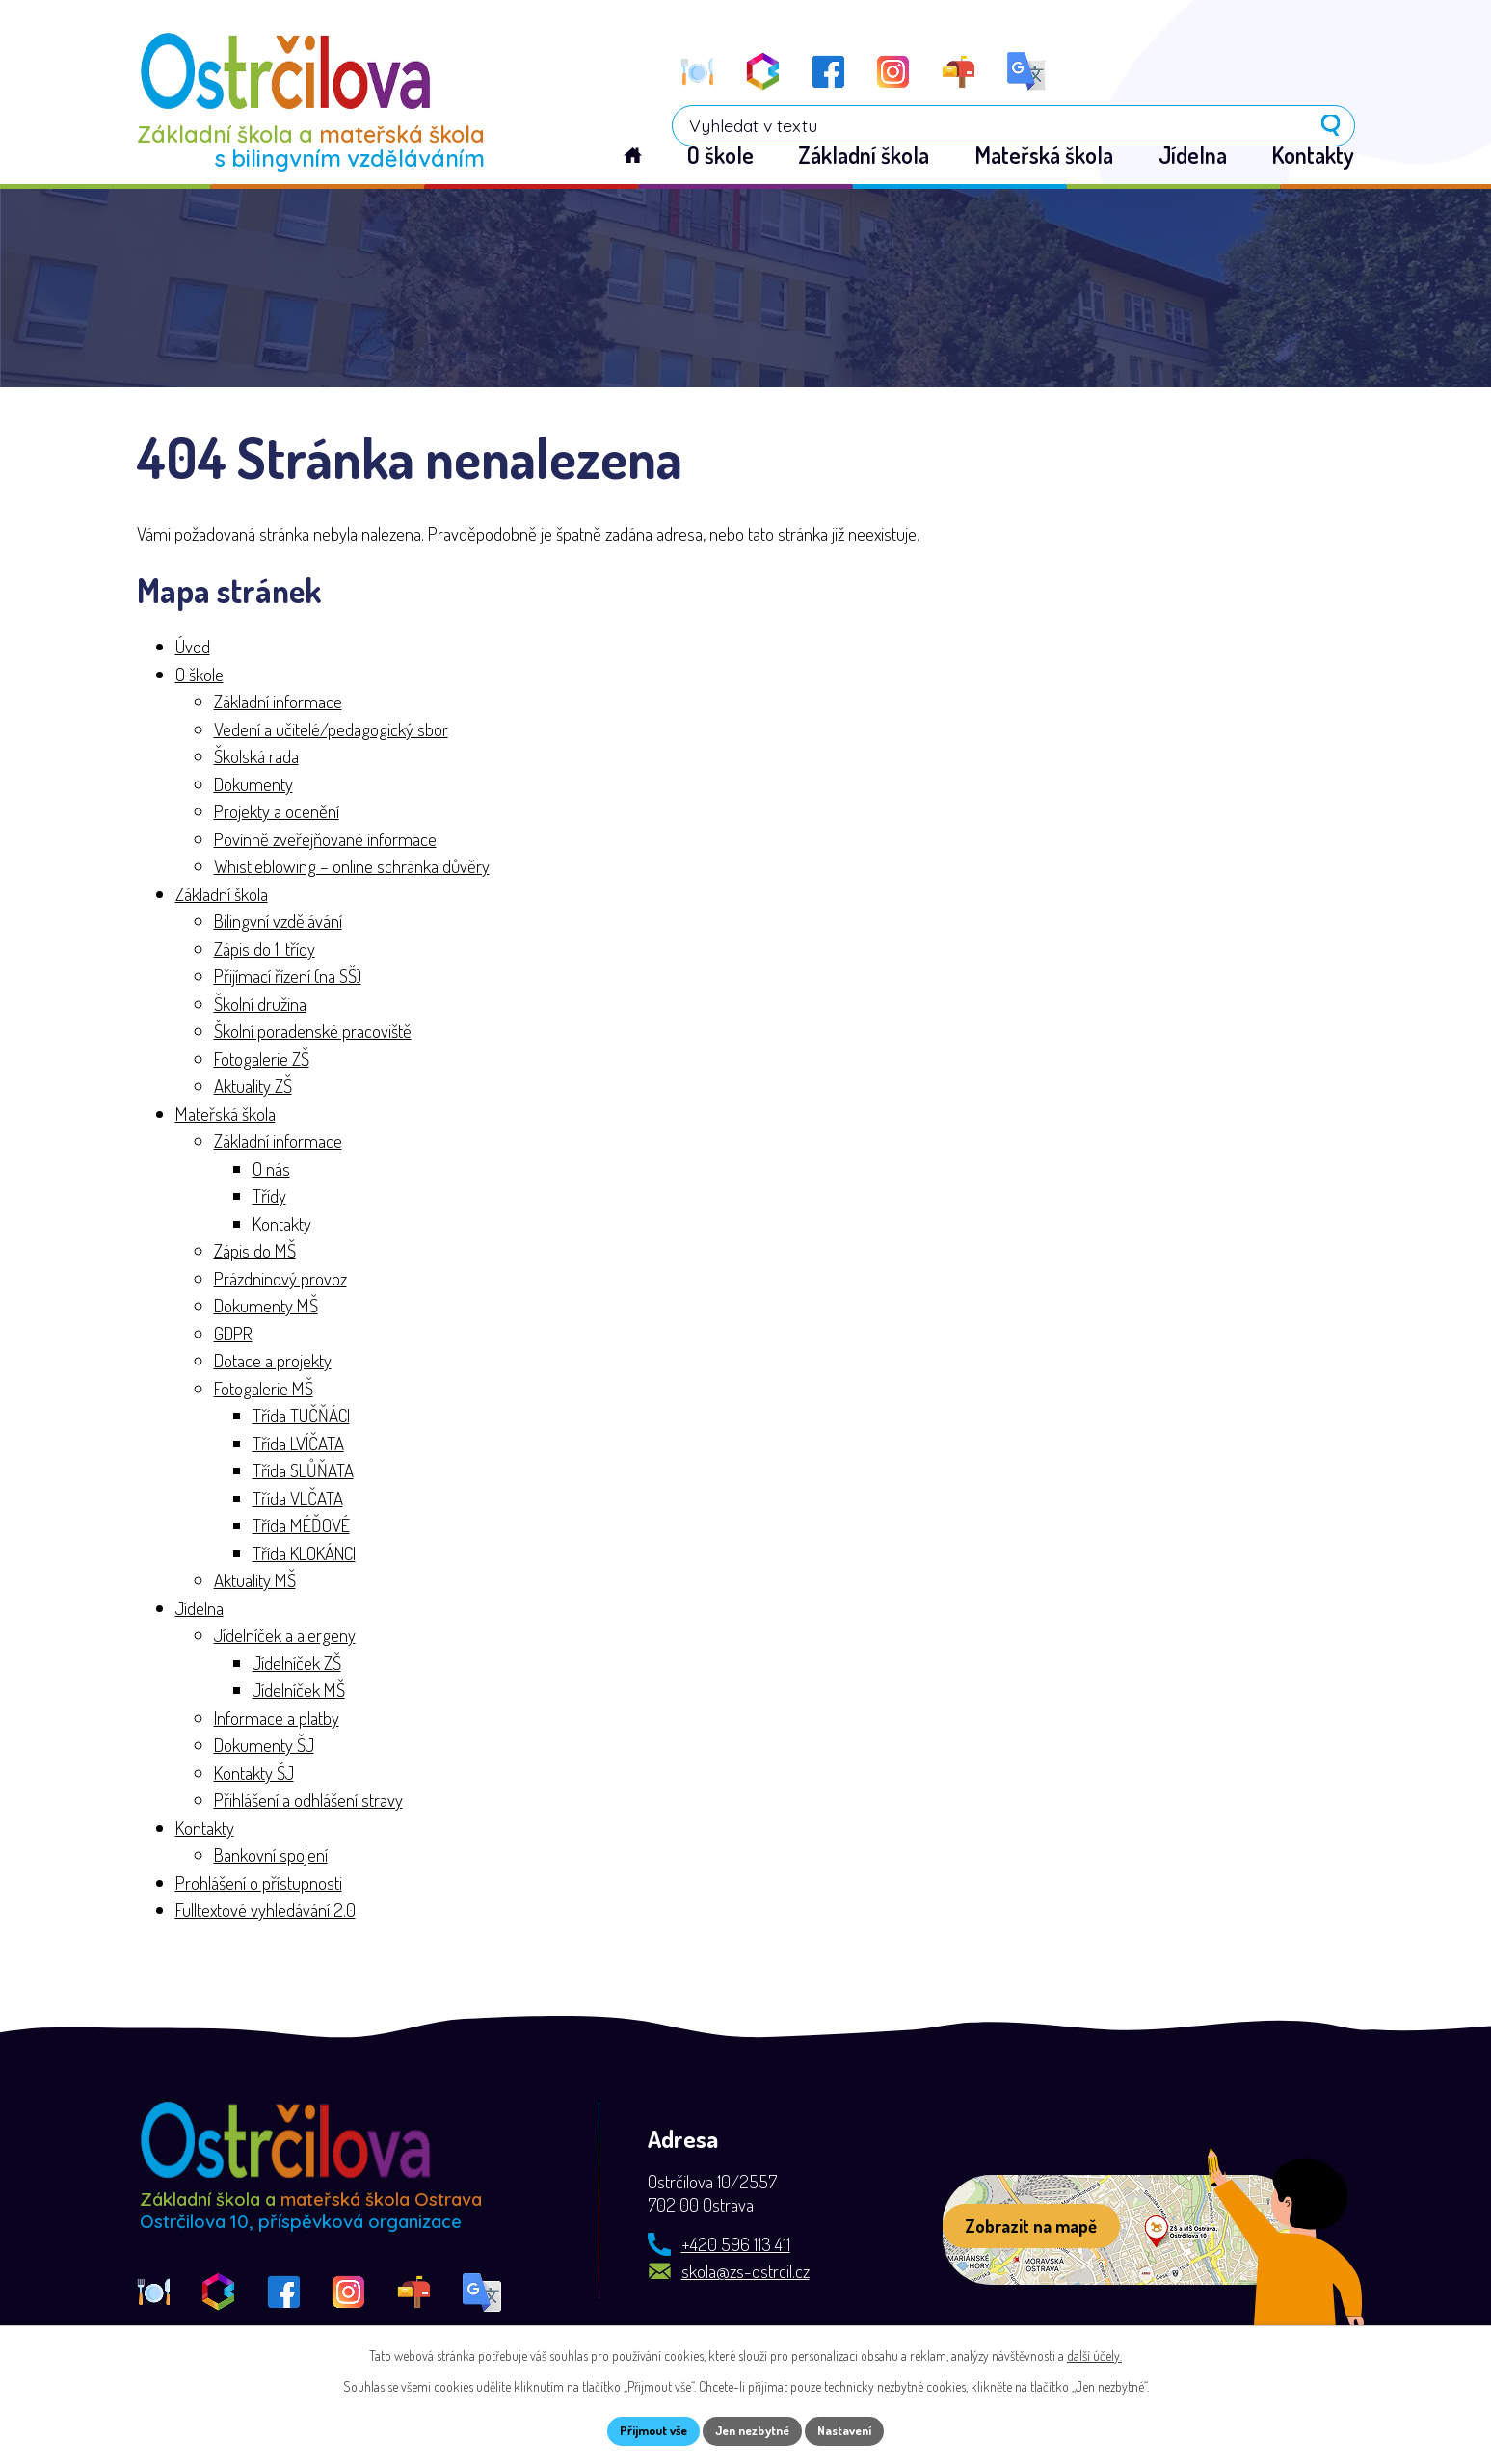 Image resolution: width=1491 pixels, height=2464 pixels. Describe the element at coordinates (280, 1279) in the screenshot. I see `Prázdninový provoz` at that location.